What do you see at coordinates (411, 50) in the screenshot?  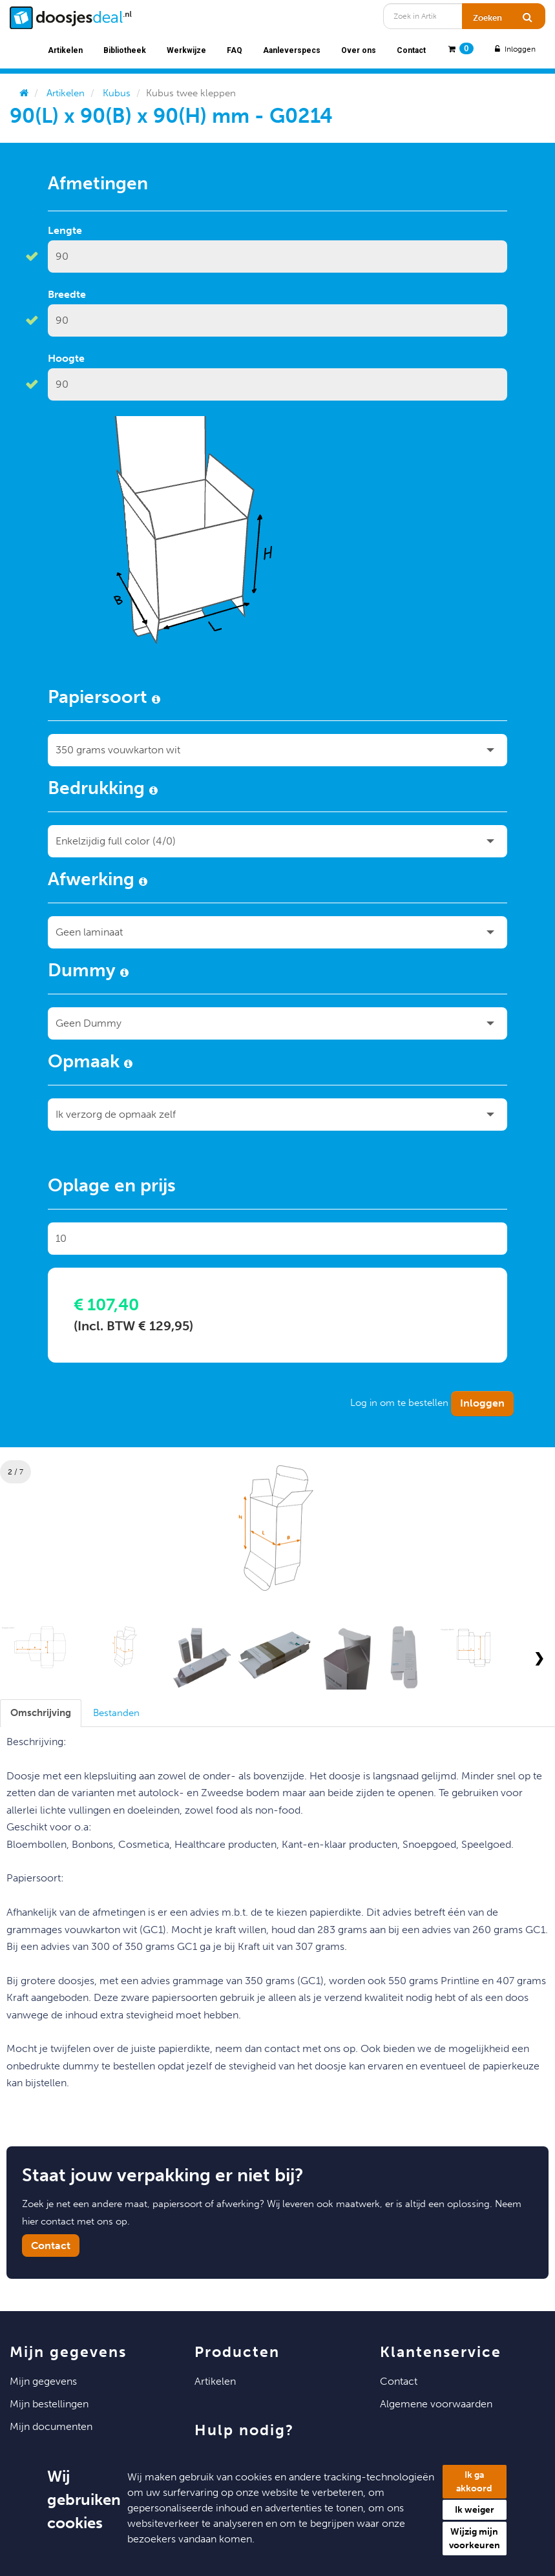 I see `Contact` at bounding box center [411, 50].